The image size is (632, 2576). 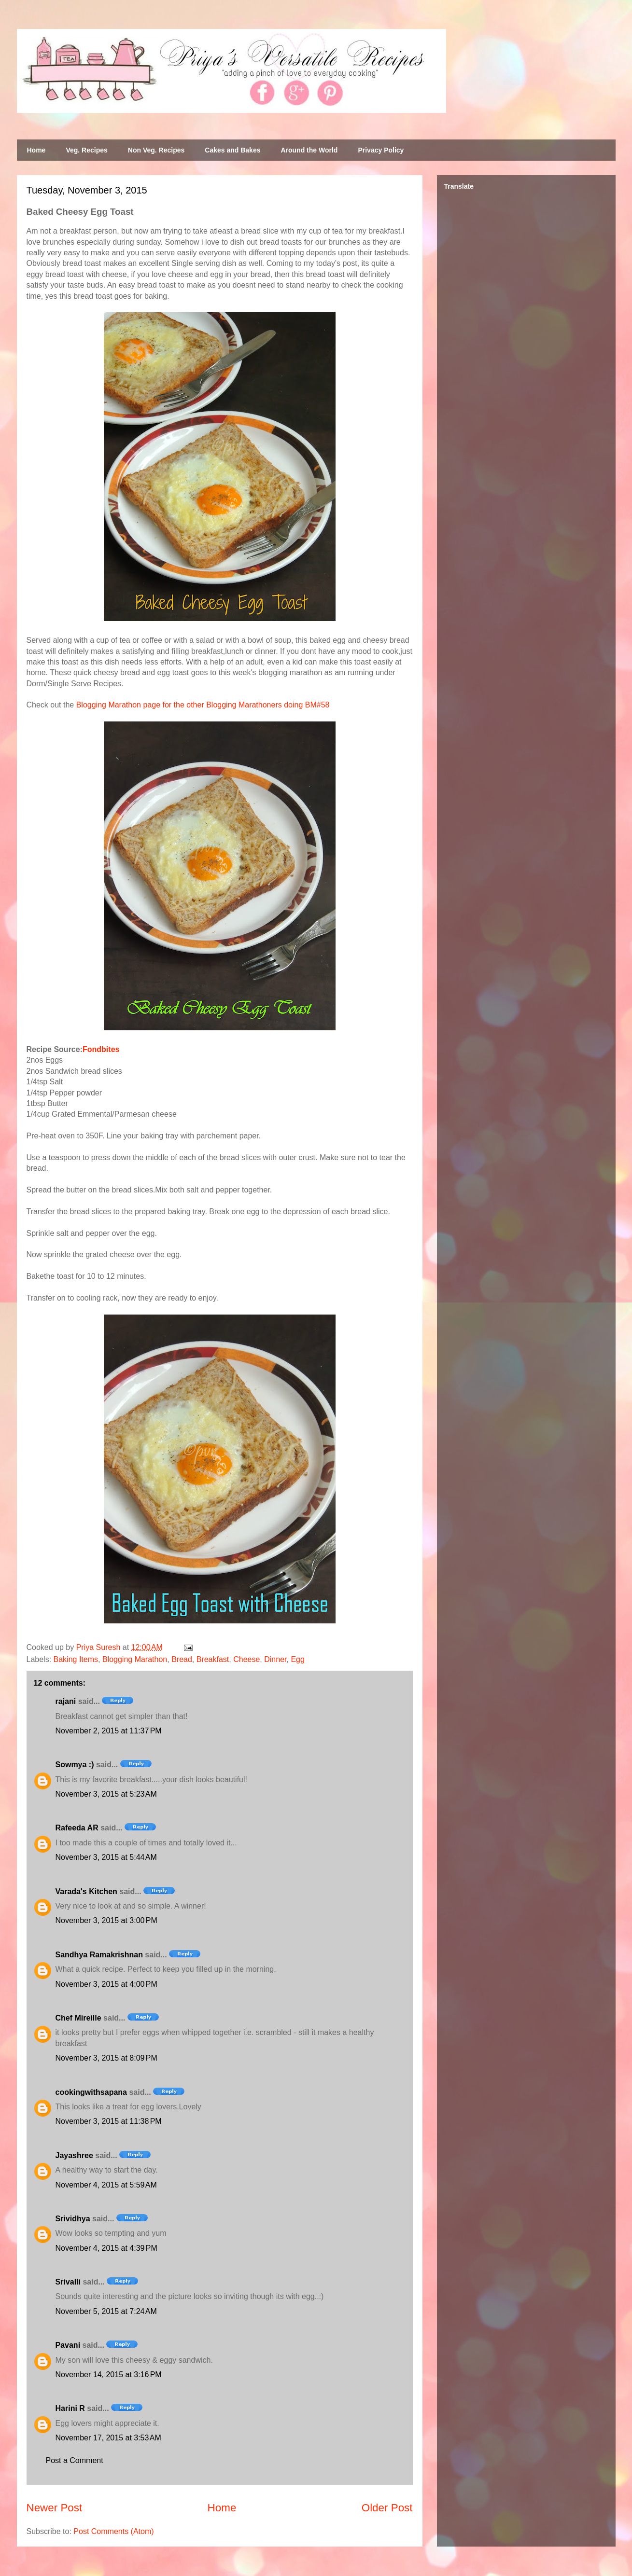 What do you see at coordinates (156, 150) in the screenshot?
I see `Non Veg. Recipes` at bounding box center [156, 150].